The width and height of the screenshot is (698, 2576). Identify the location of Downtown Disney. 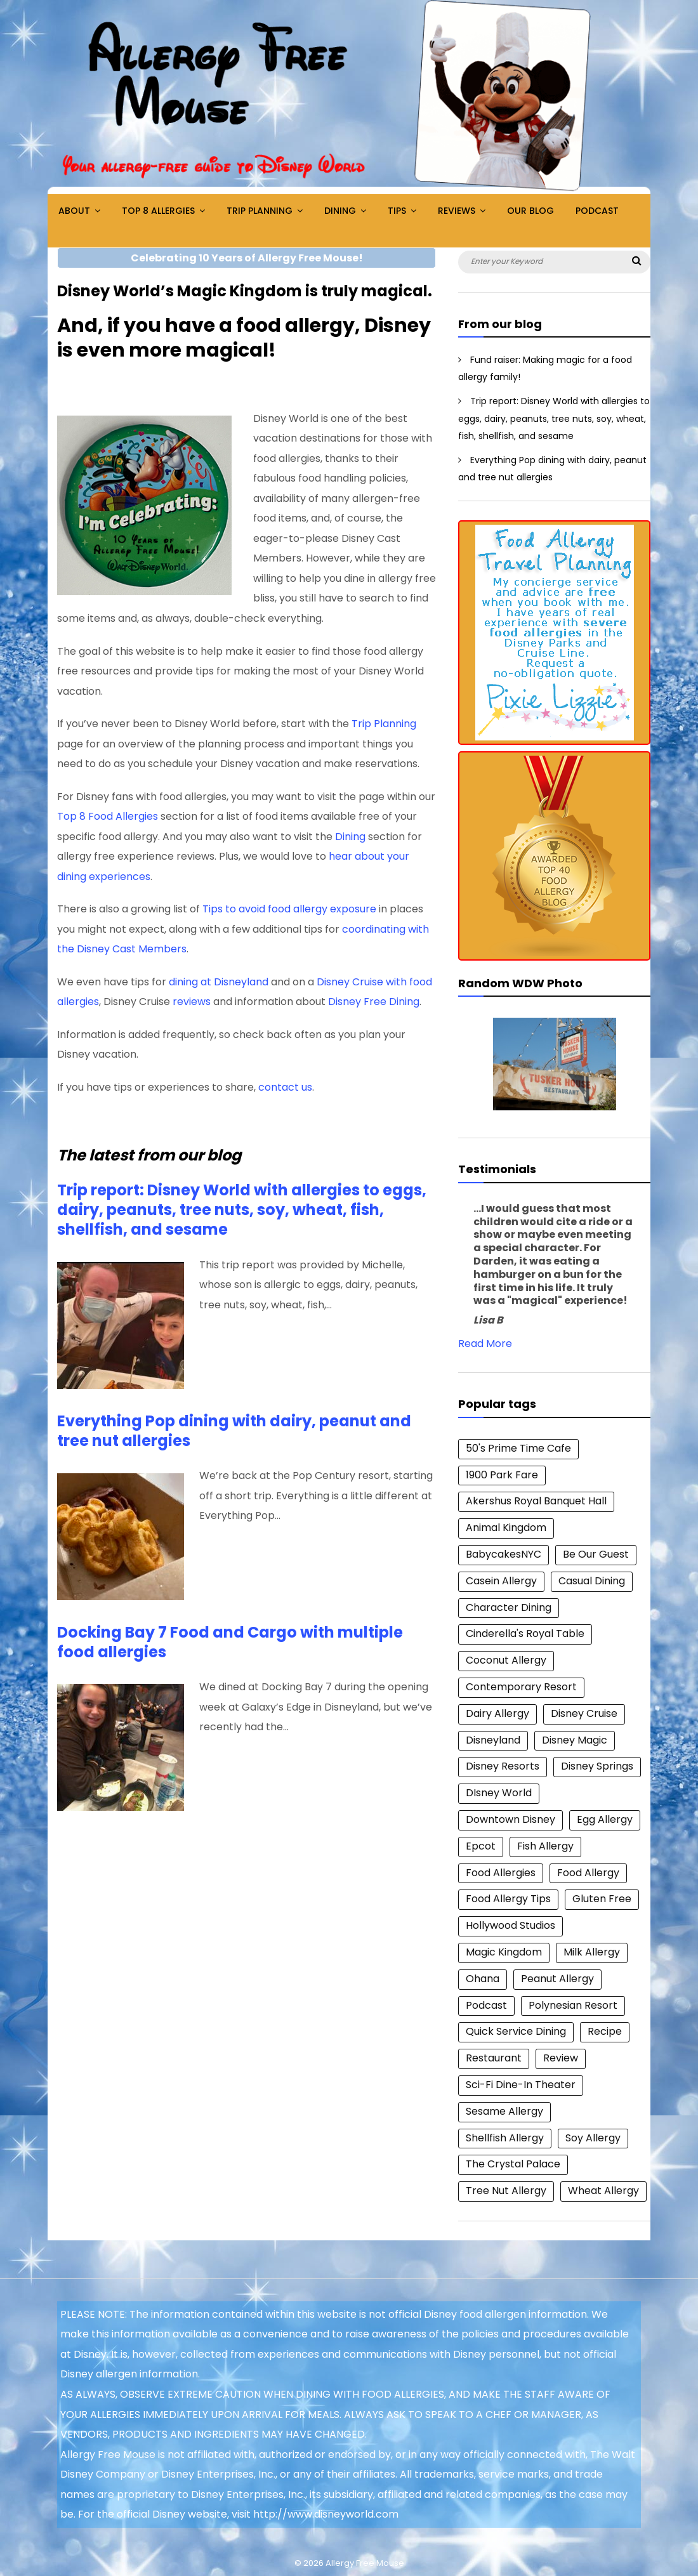
(510, 1819).